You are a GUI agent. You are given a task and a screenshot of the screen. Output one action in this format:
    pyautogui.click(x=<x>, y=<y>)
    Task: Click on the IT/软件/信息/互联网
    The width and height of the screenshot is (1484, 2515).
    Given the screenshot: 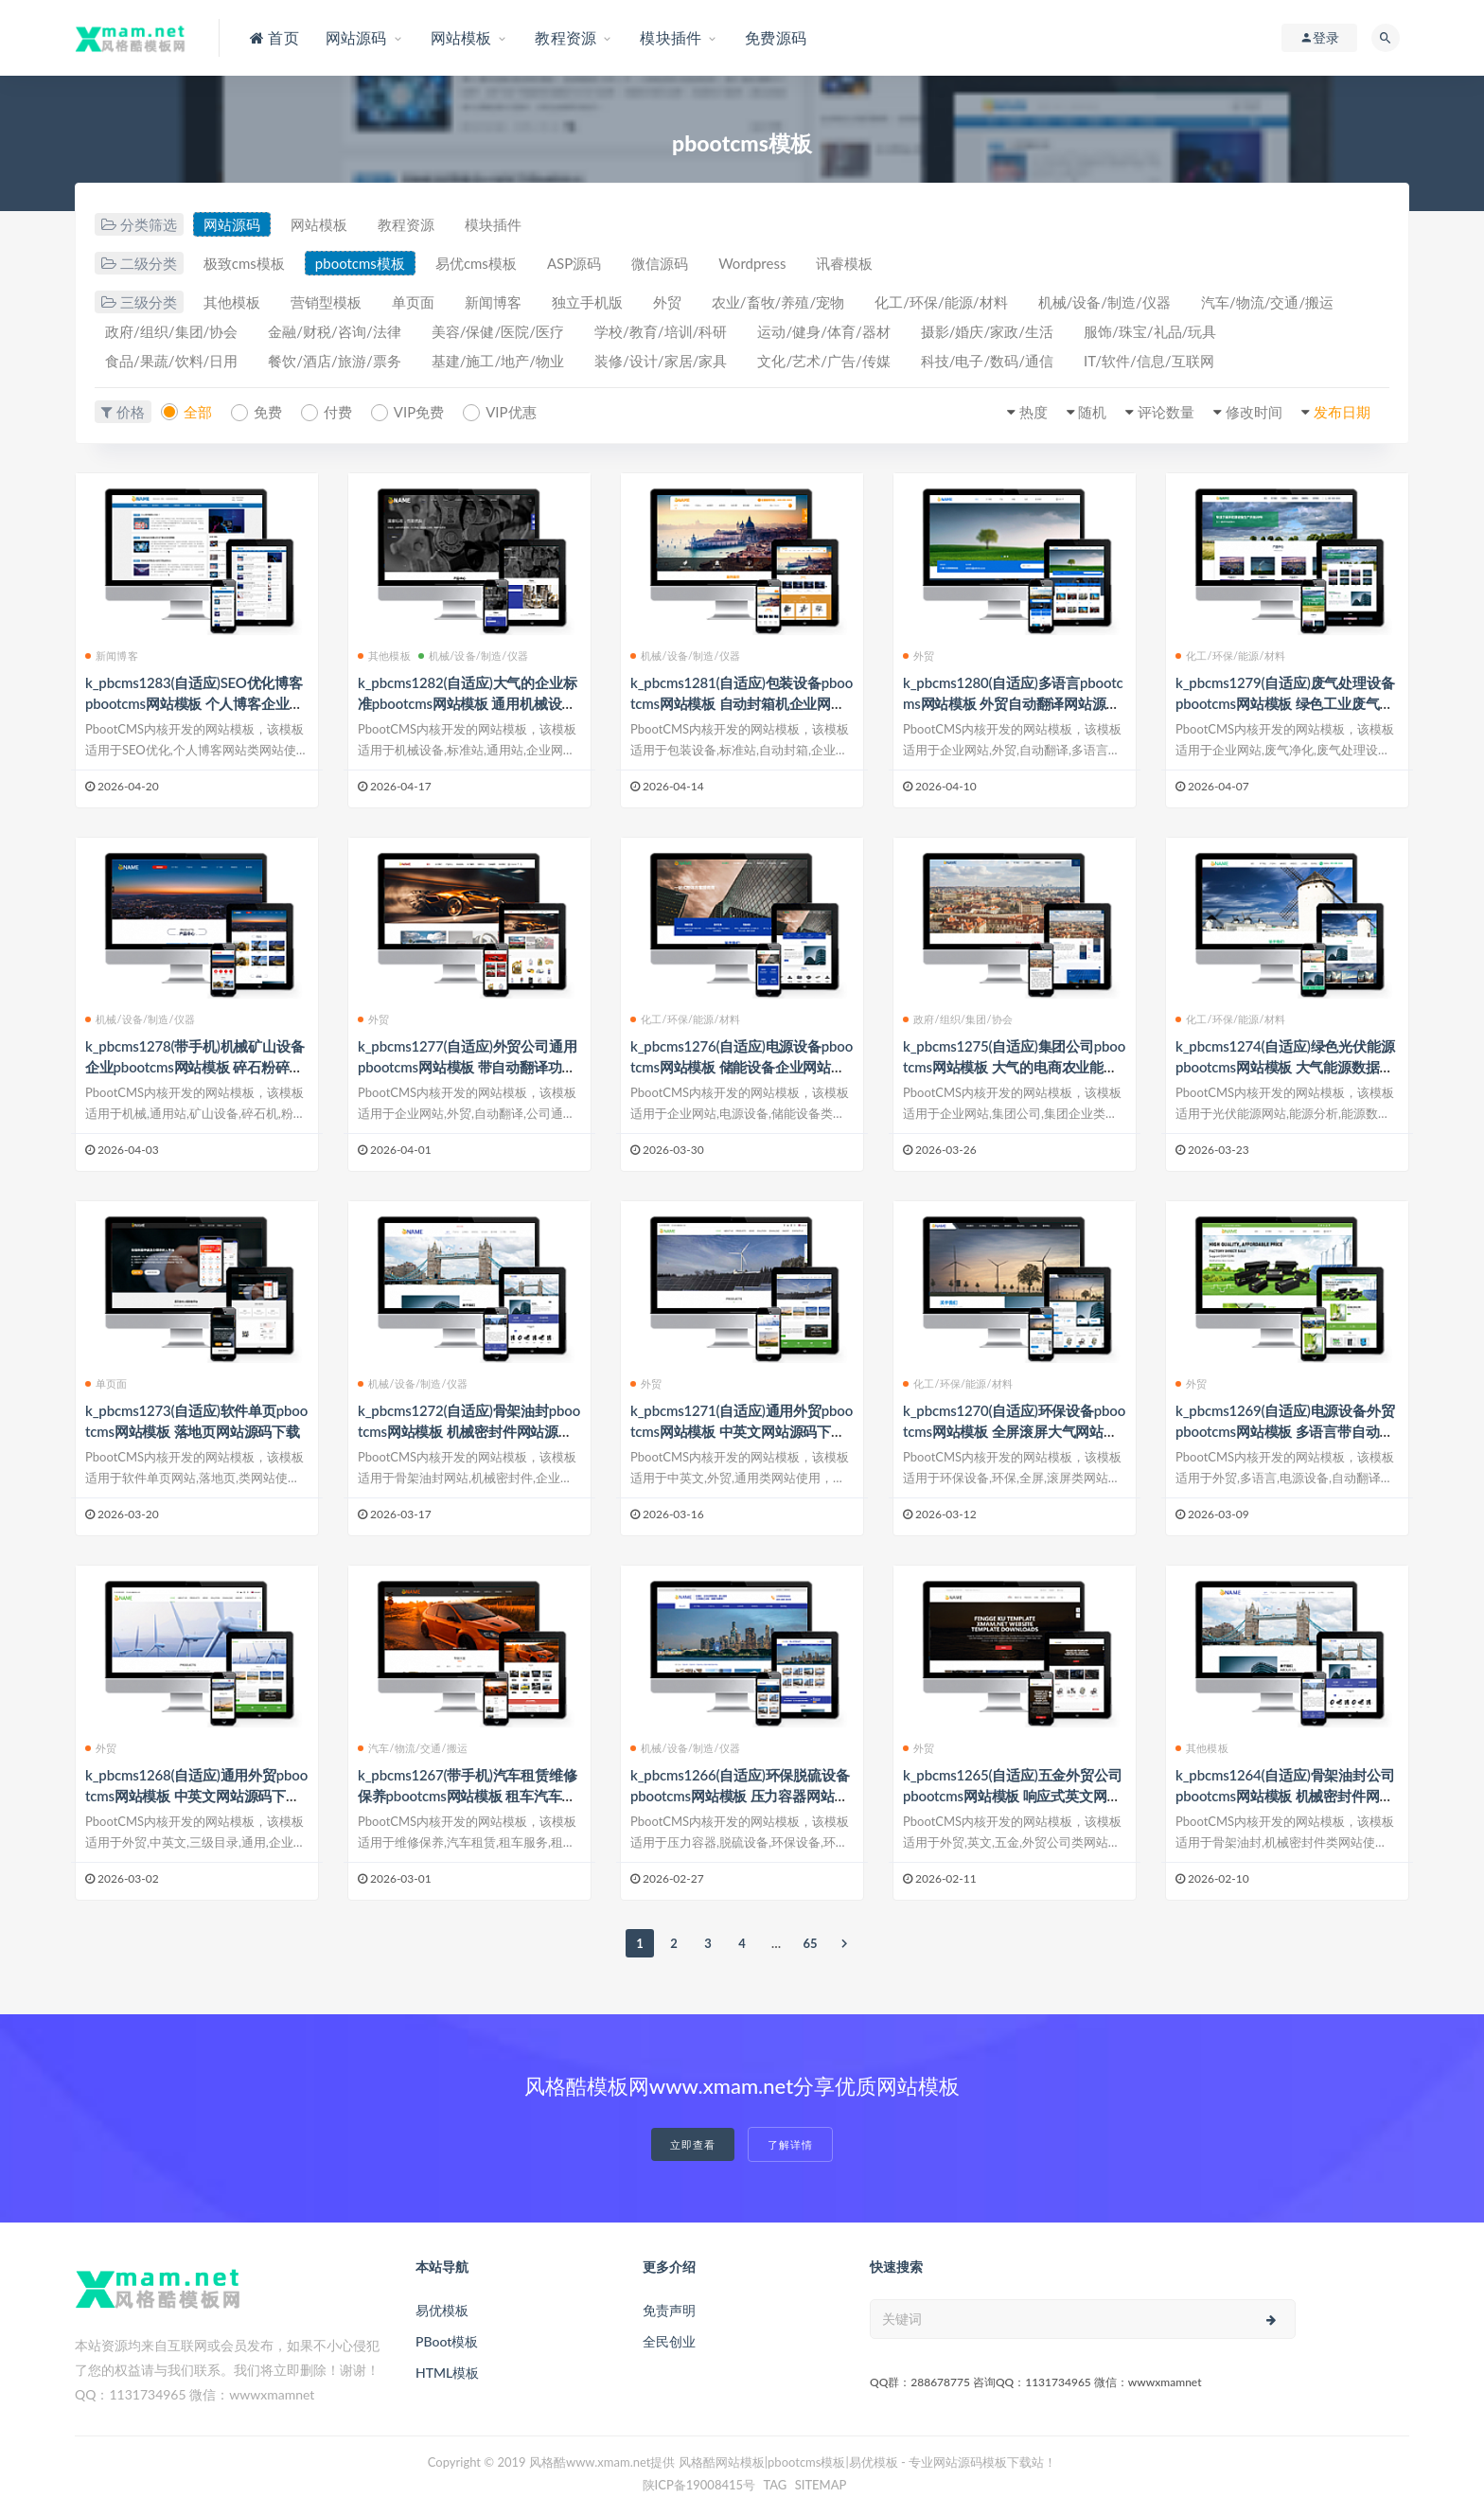 What is the action you would take?
    pyautogui.click(x=1148, y=360)
    